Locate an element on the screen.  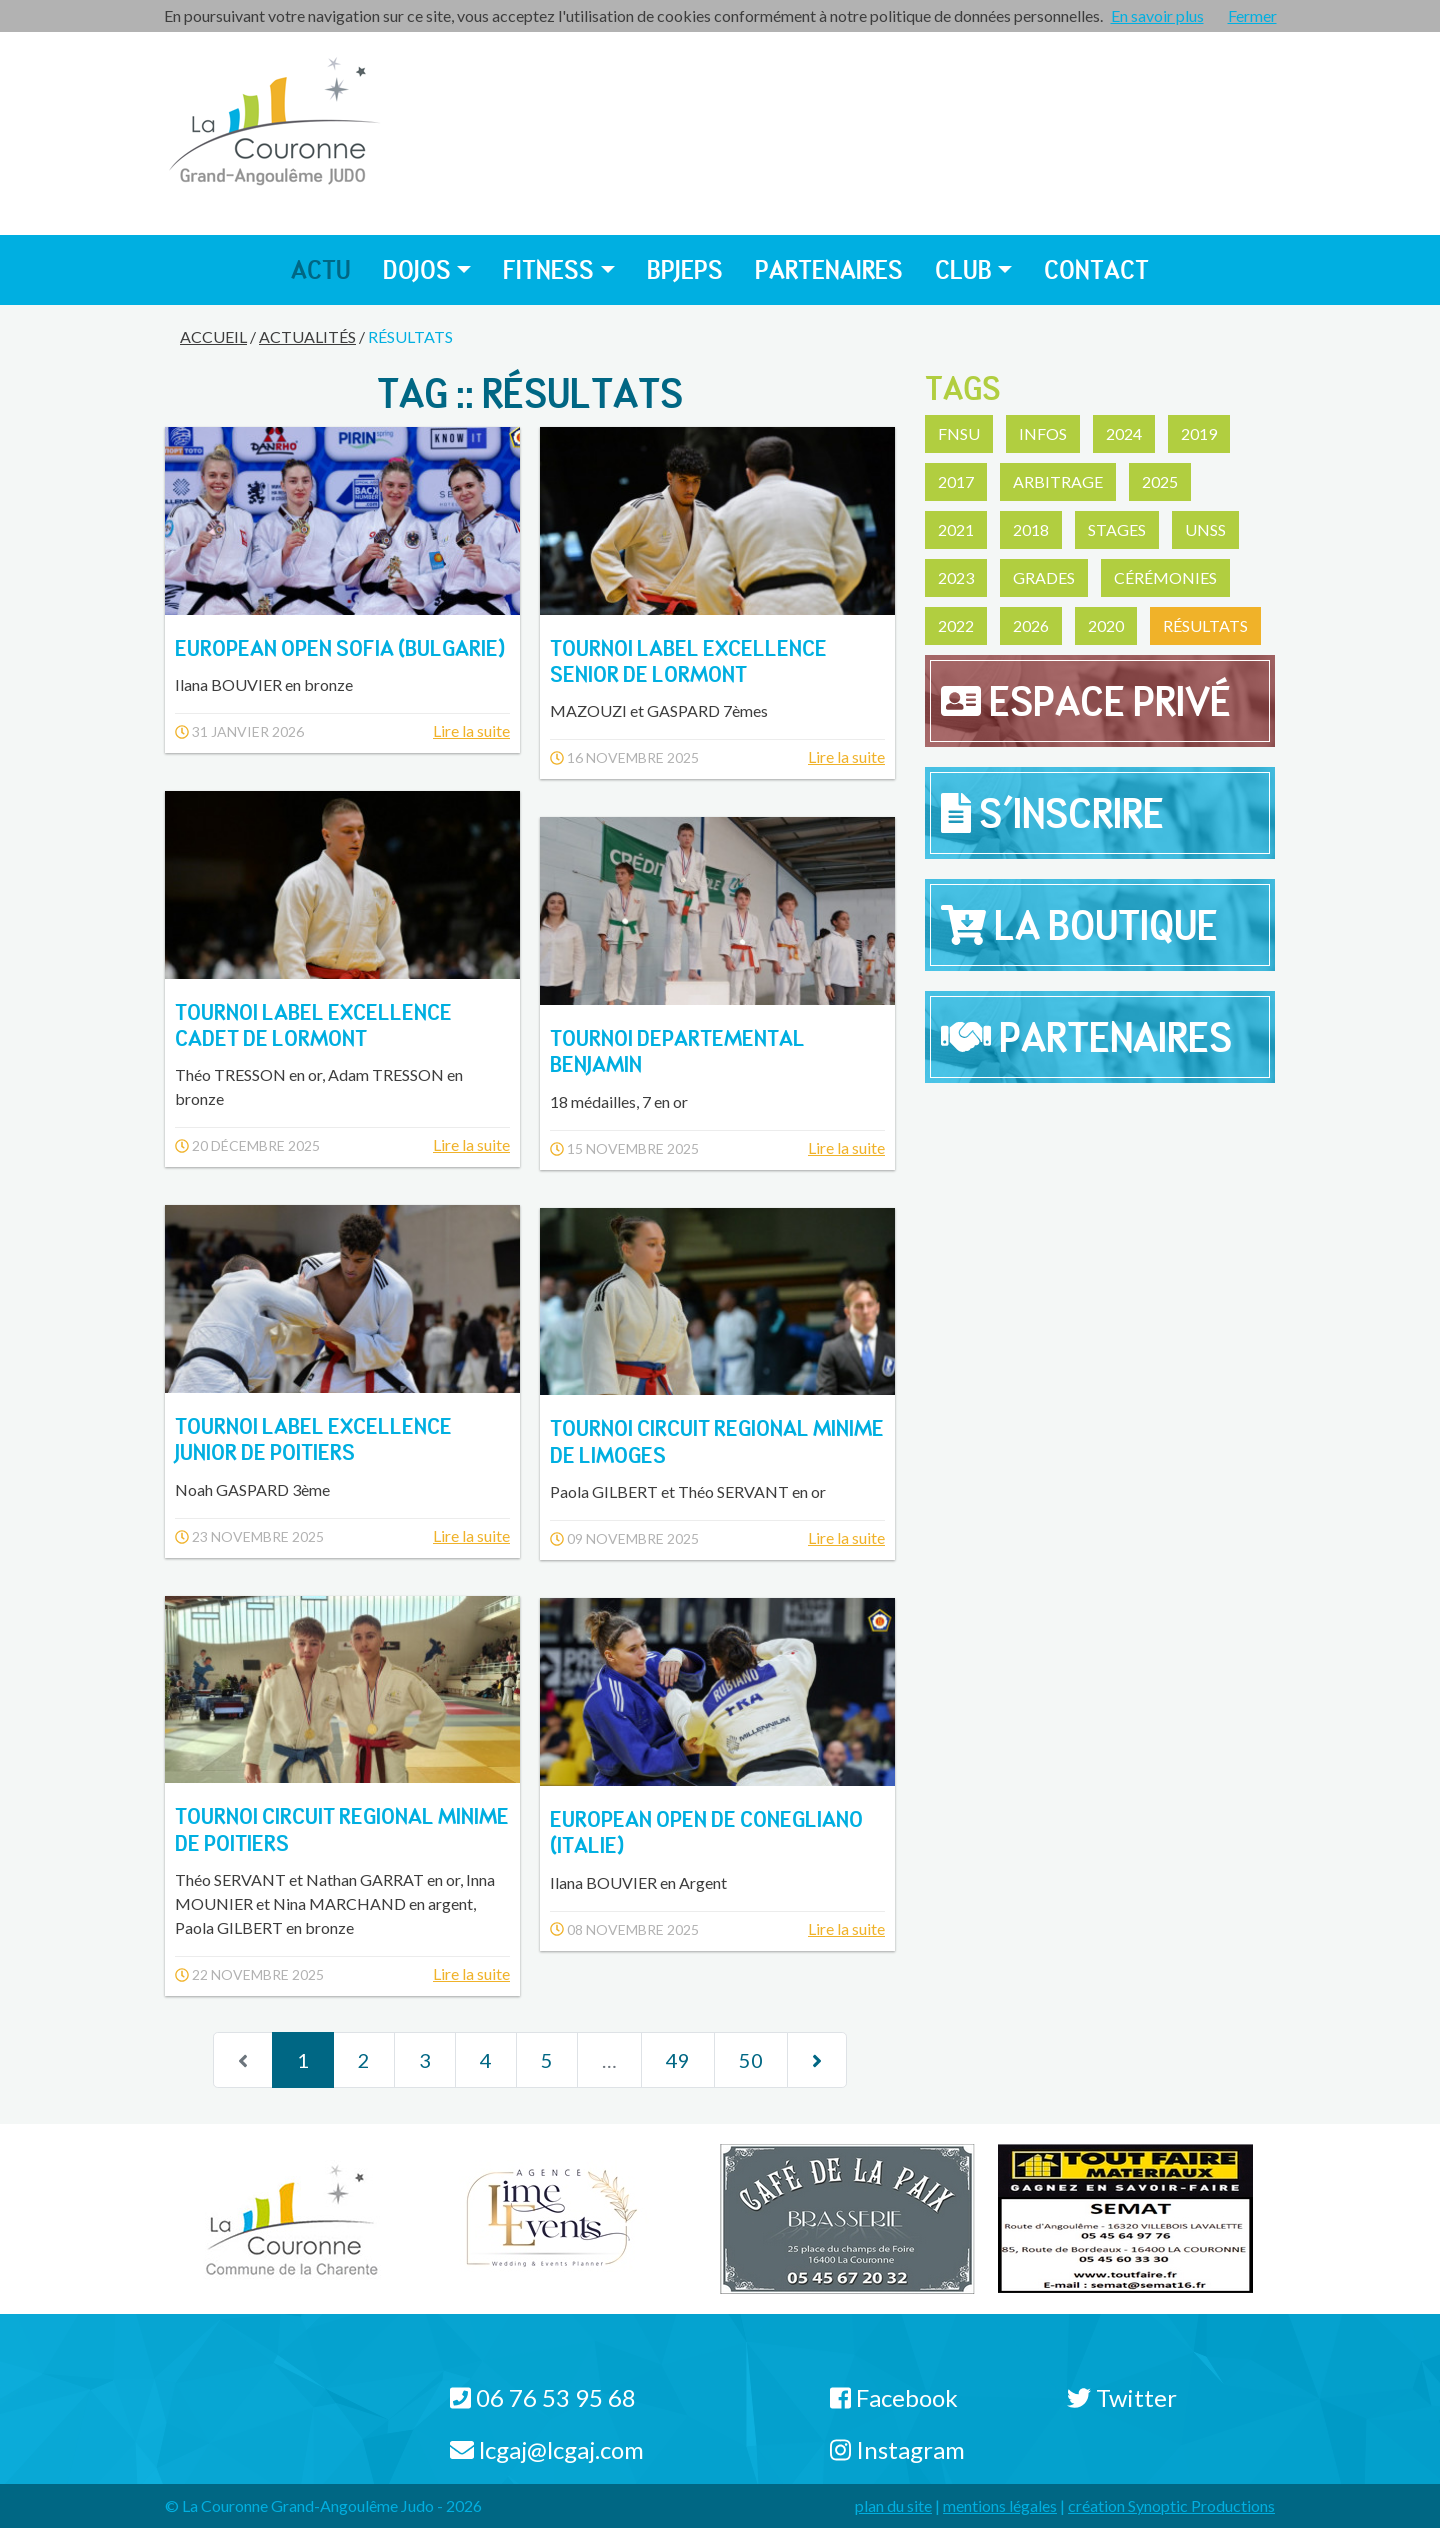
mentions légales is located at coordinates (1000, 2505).